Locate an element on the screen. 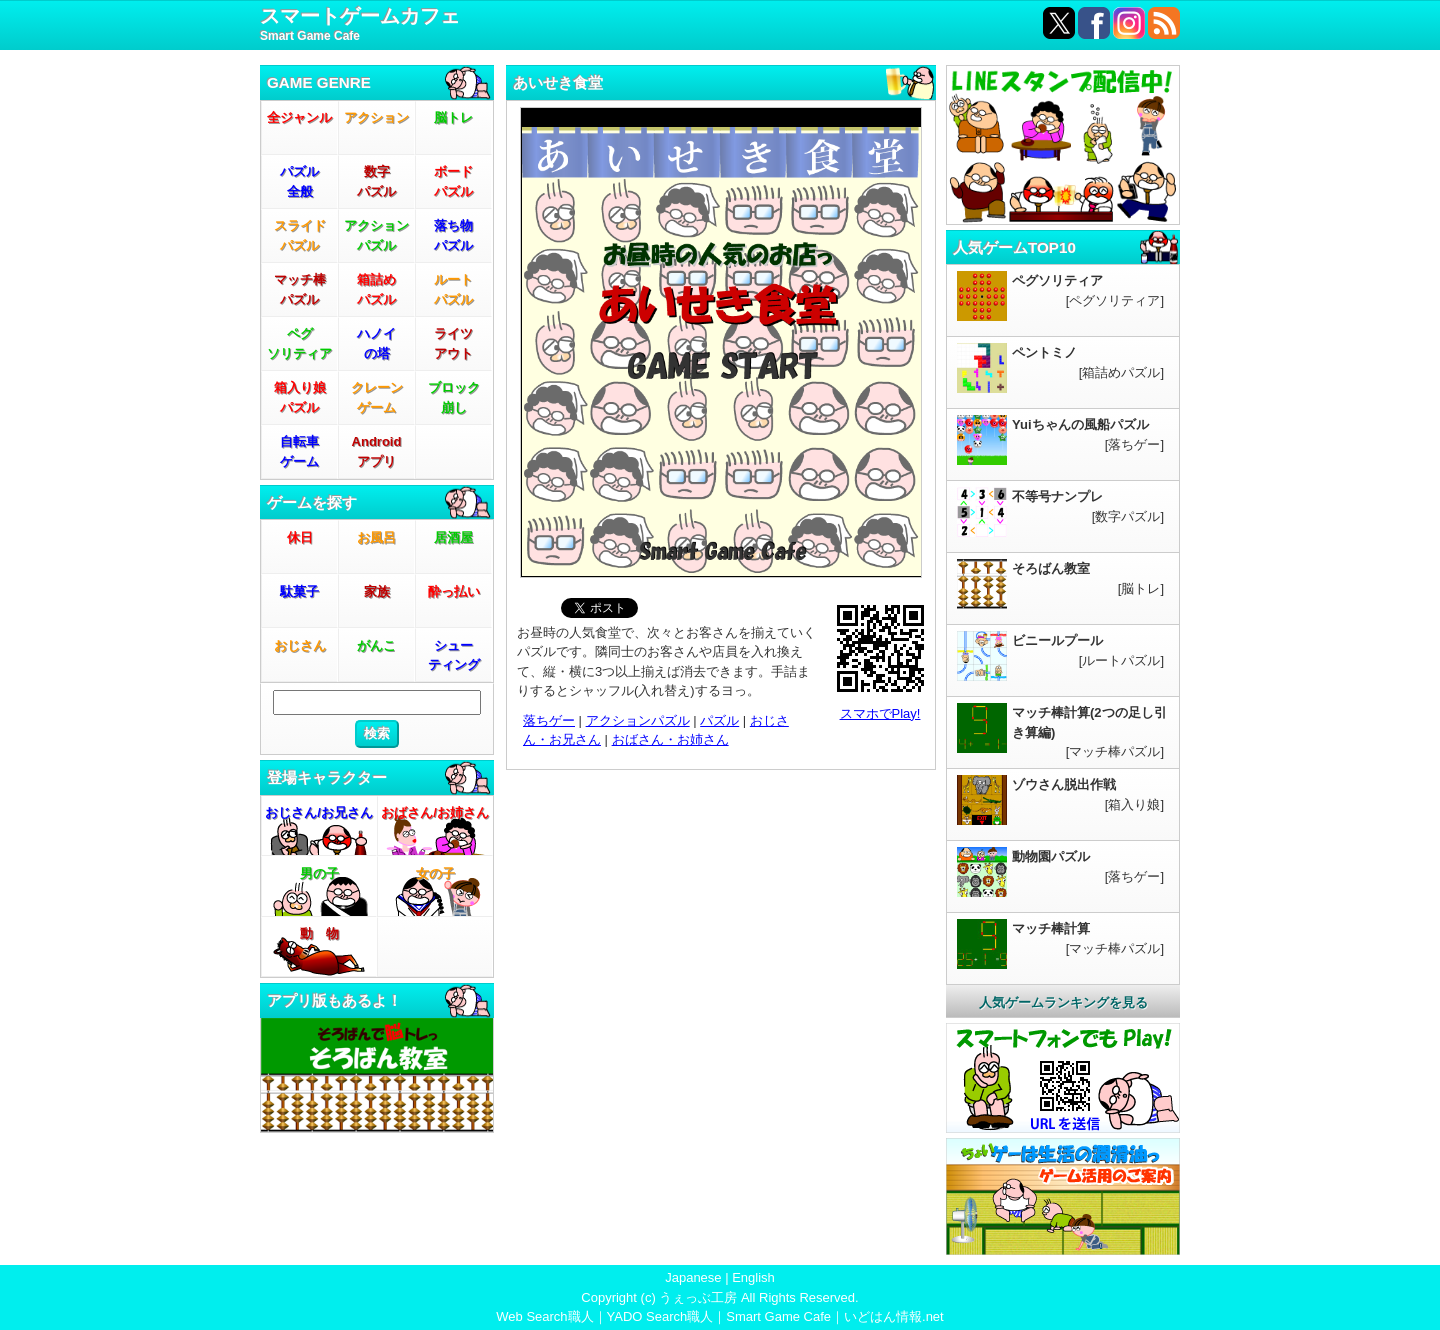 The width and height of the screenshot is (1440, 1330). Web Search職人 is located at coordinates (544, 1316).